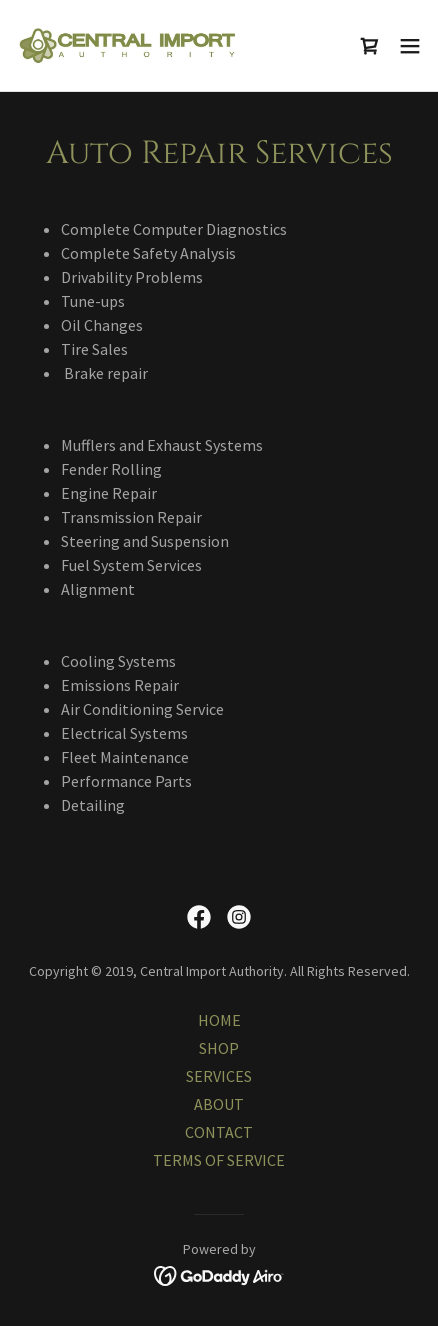 This screenshot has width=438, height=1326. Describe the element at coordinates (219, 1104) in the screenshot. I see `ABOUT [link]` at that location.